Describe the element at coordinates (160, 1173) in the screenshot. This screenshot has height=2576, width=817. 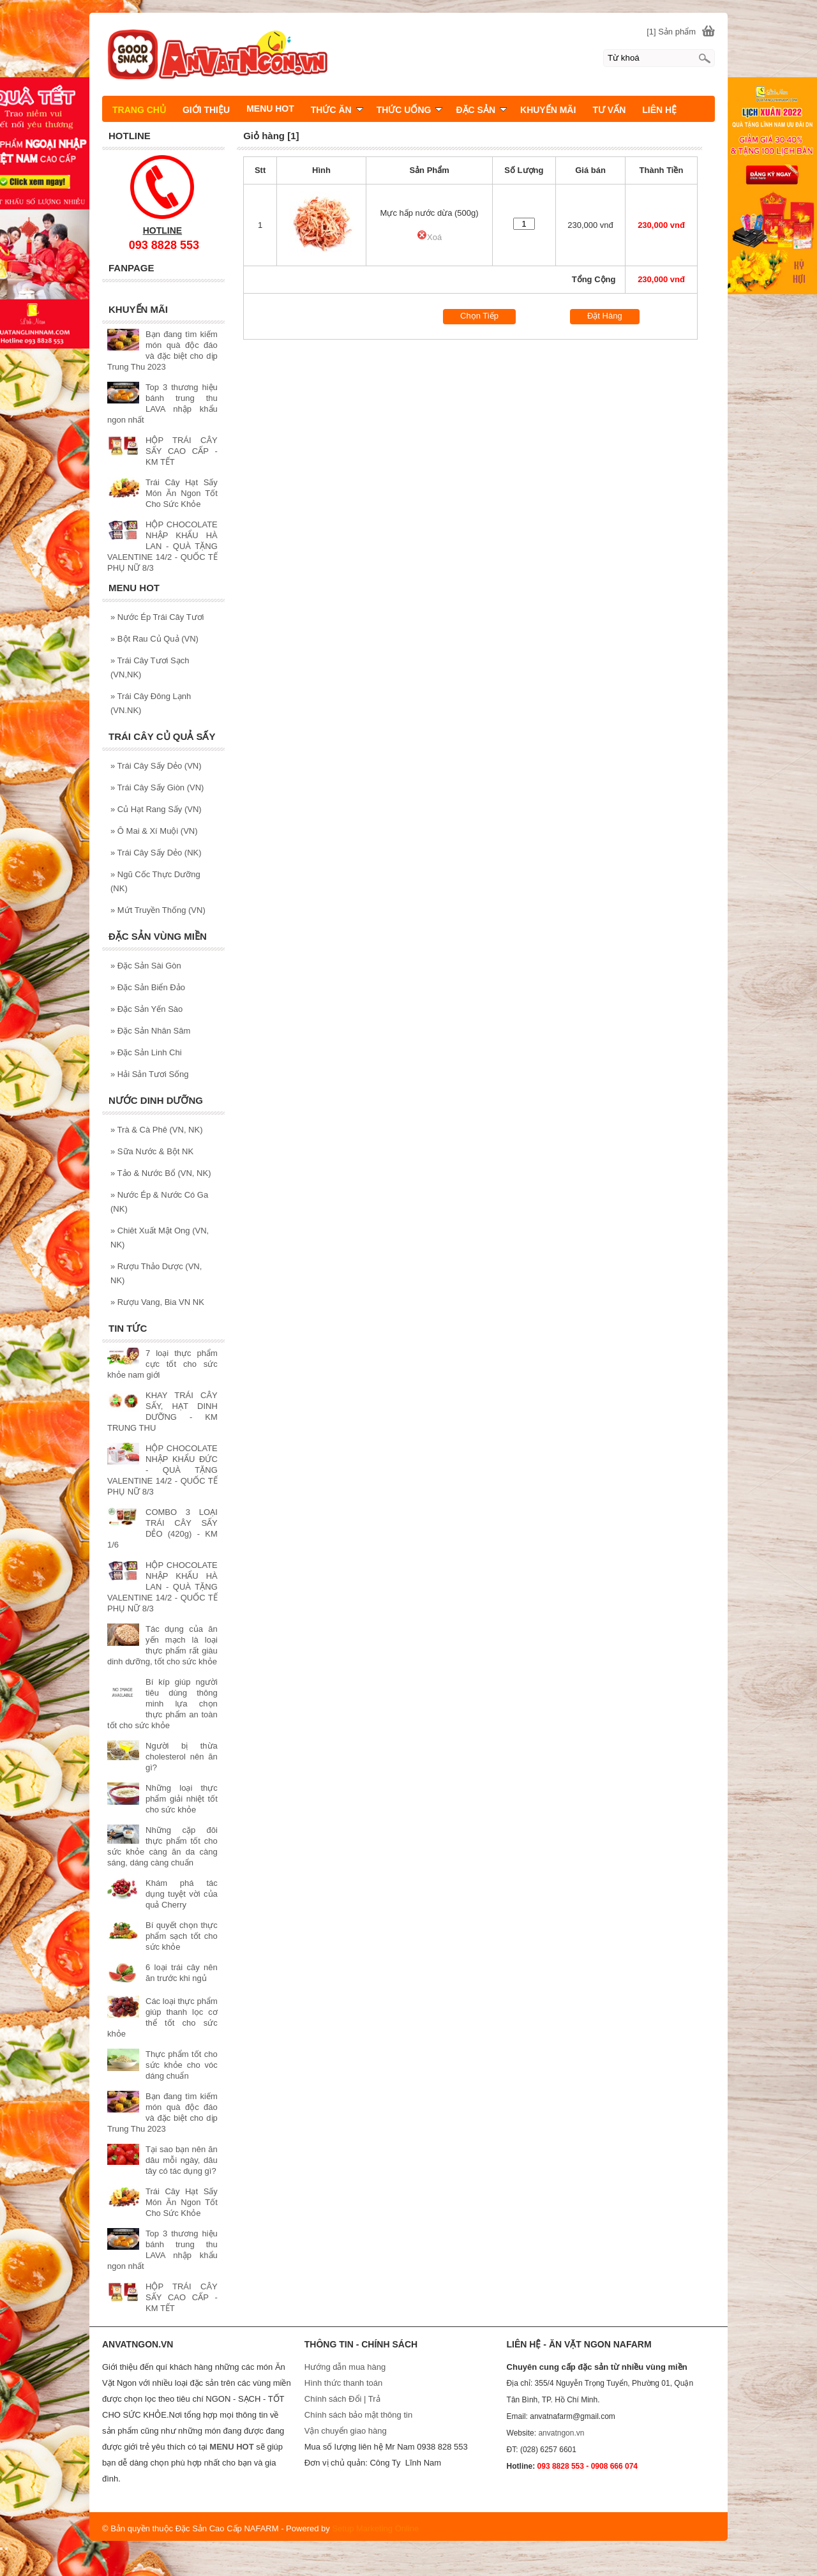
I see `Tảo & Nước Bổ (VN, NK)` at that location.